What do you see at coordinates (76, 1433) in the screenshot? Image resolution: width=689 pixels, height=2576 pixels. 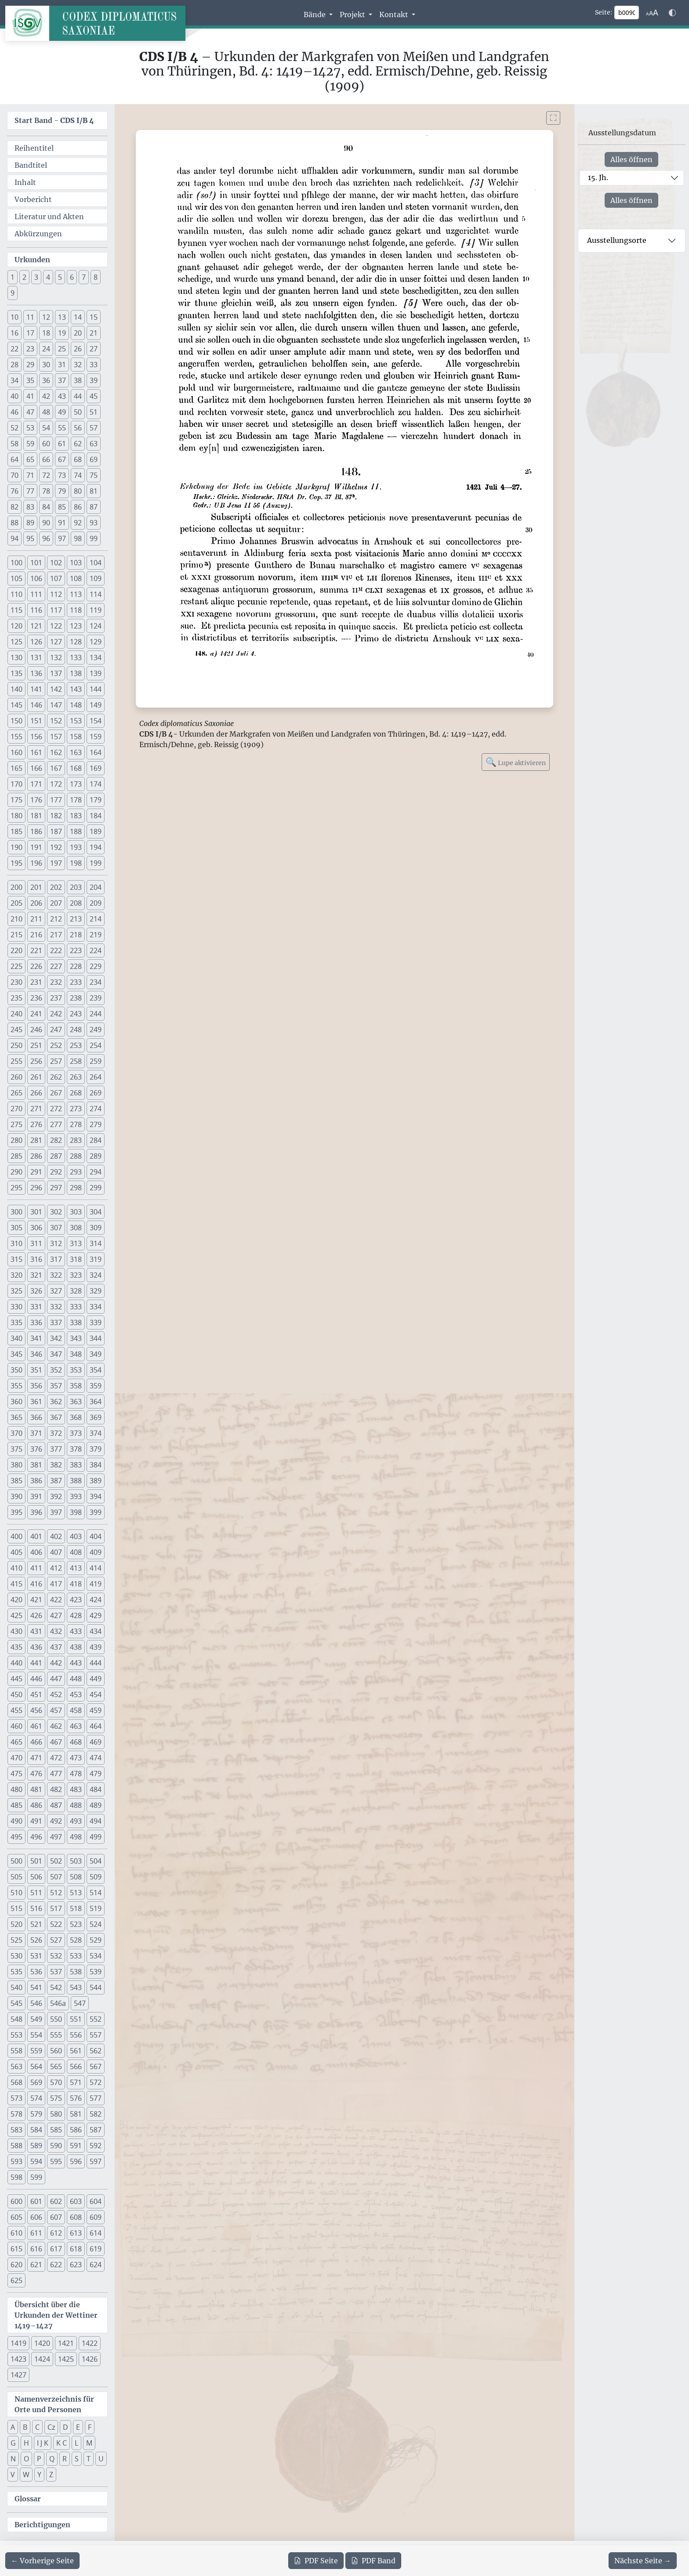 I see `373 [button]` at bounding box center [76, 1433].